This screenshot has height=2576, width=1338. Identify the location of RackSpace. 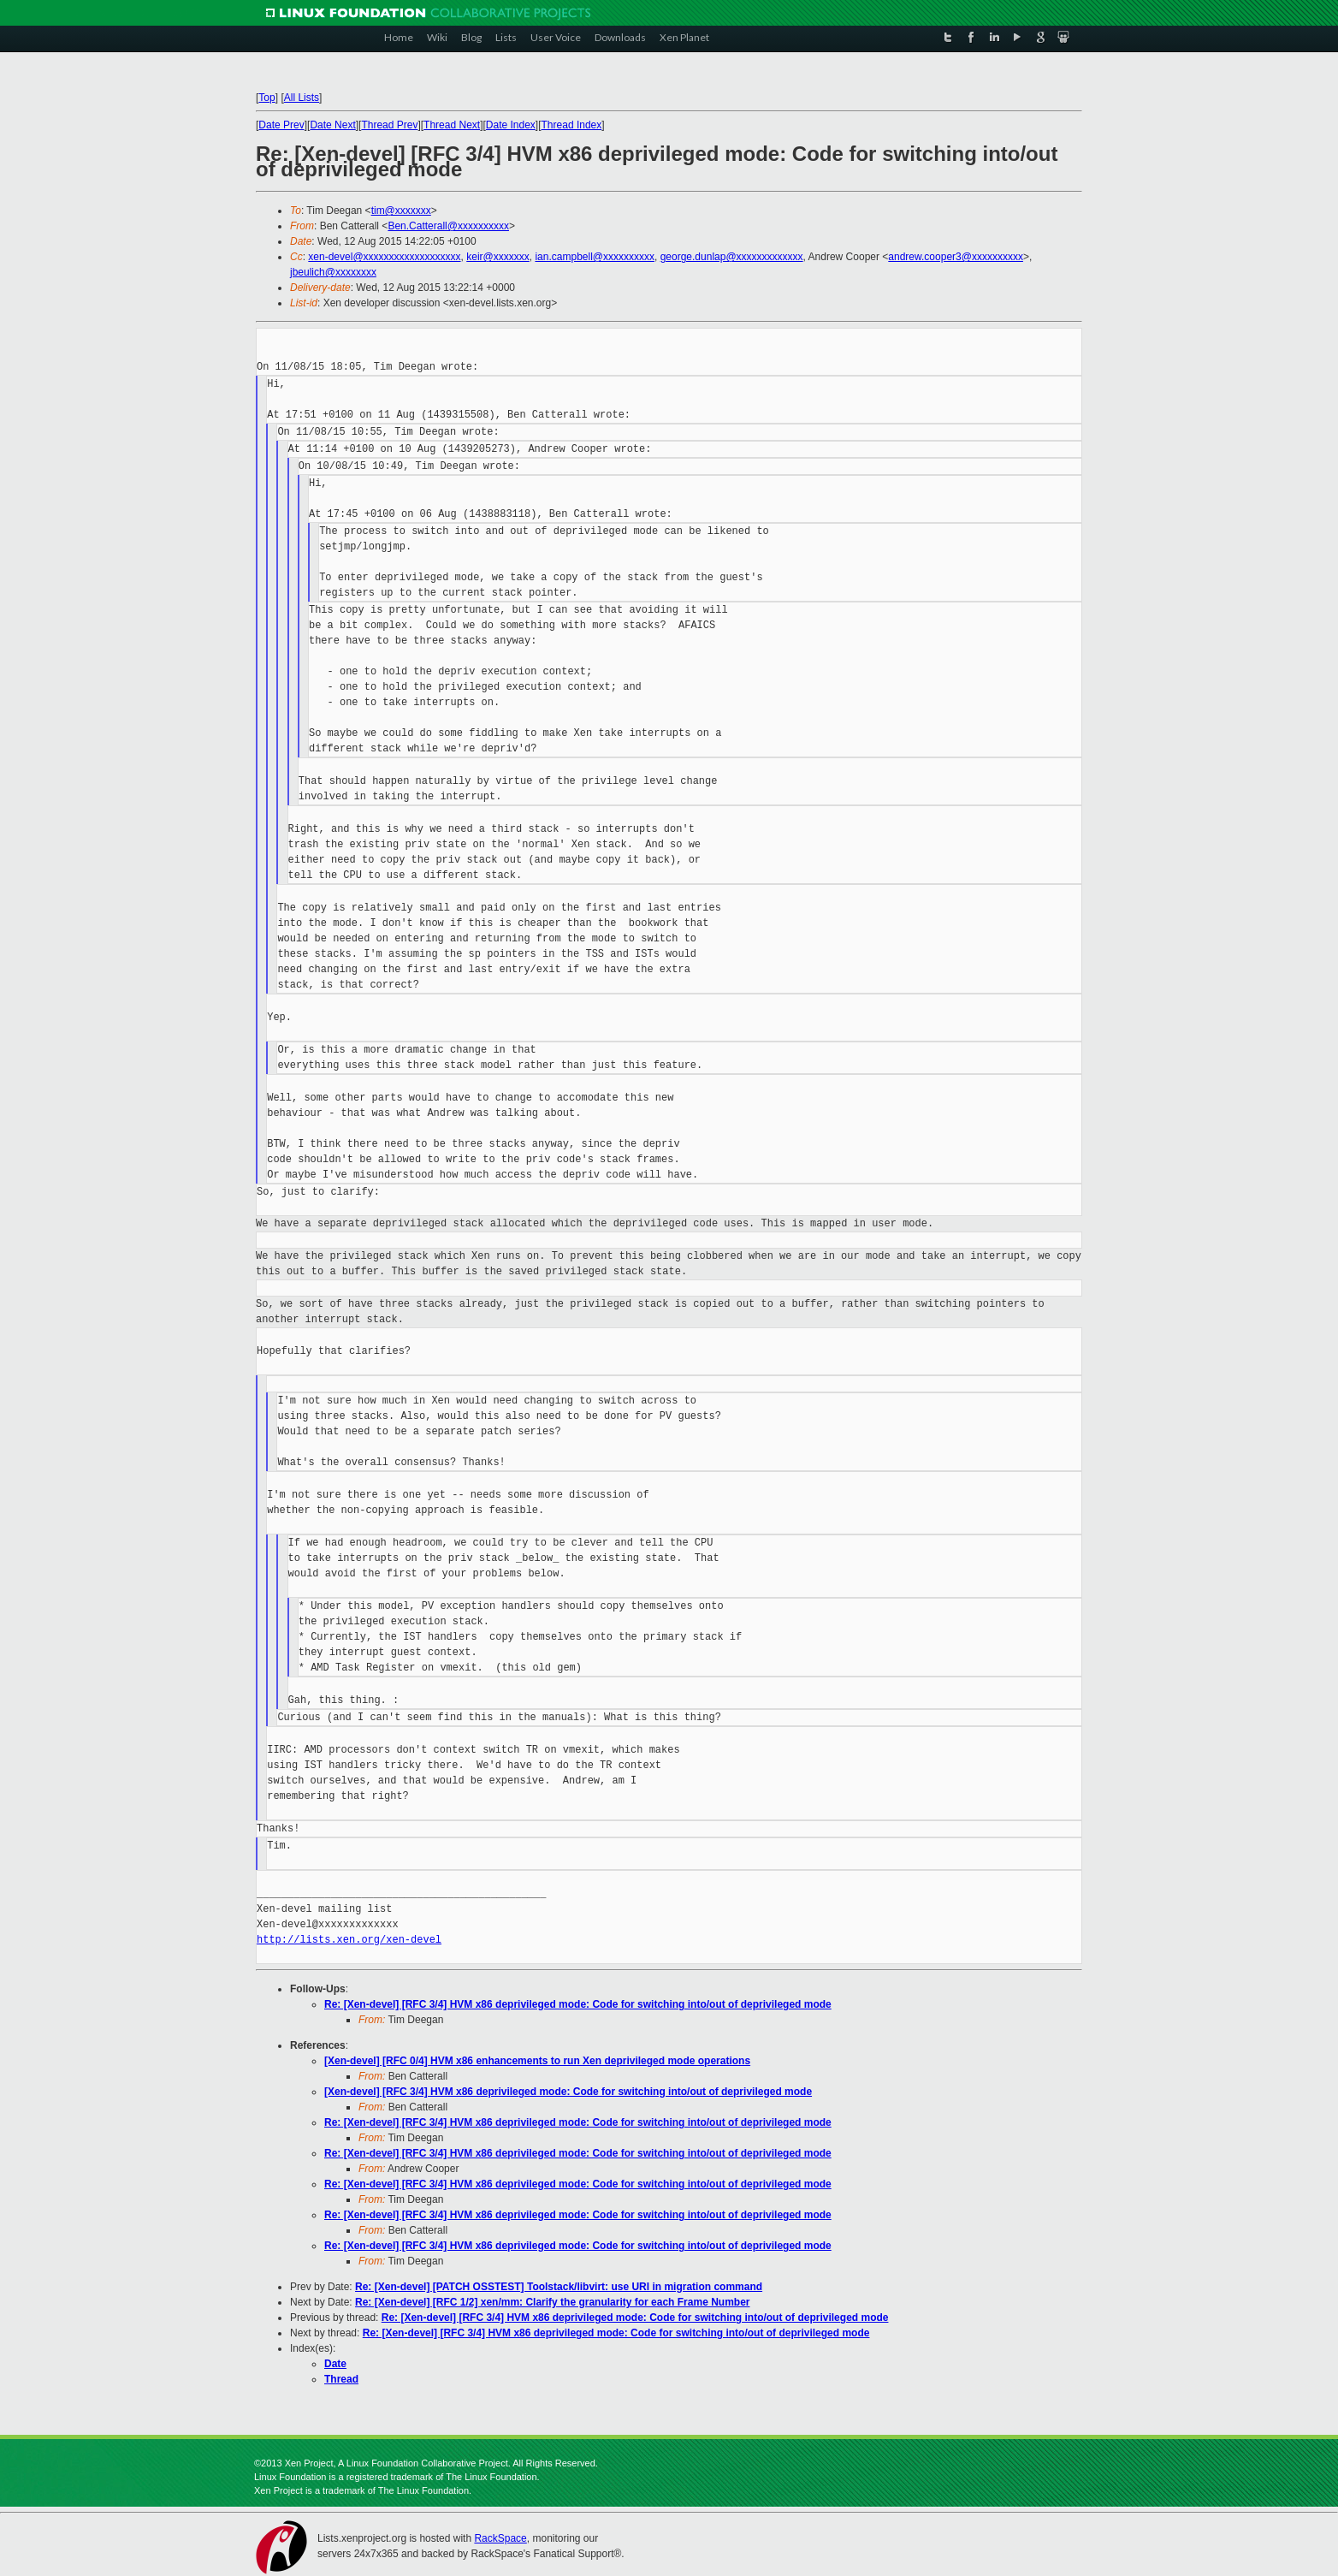
(500, 2538).